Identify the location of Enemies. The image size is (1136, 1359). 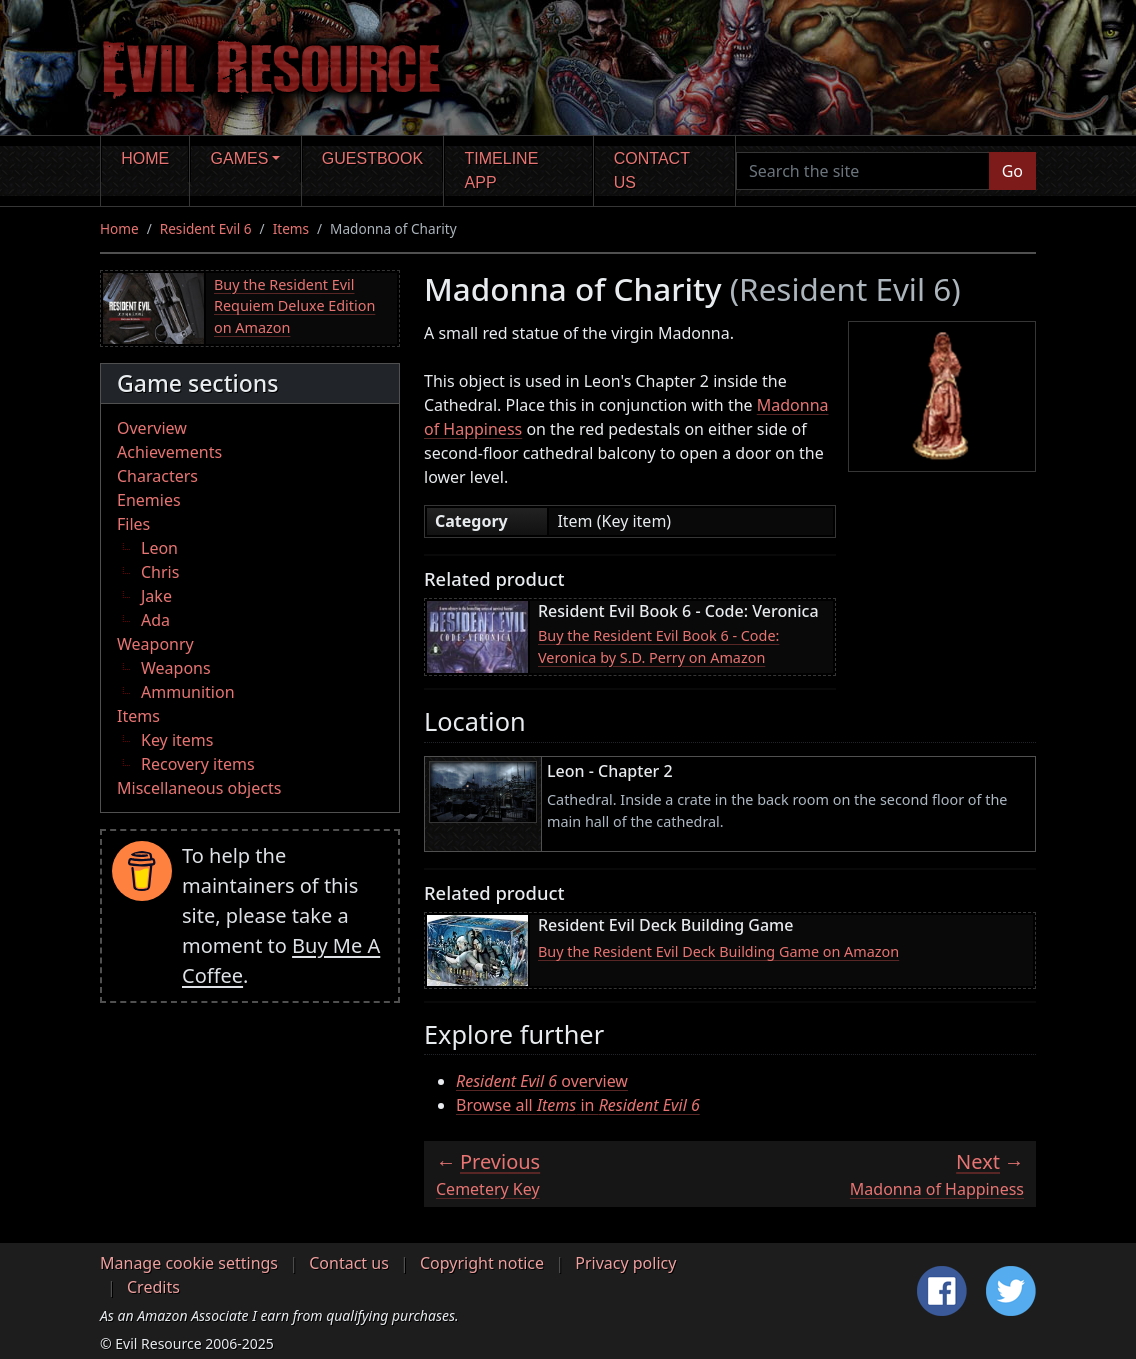
(149, 500).